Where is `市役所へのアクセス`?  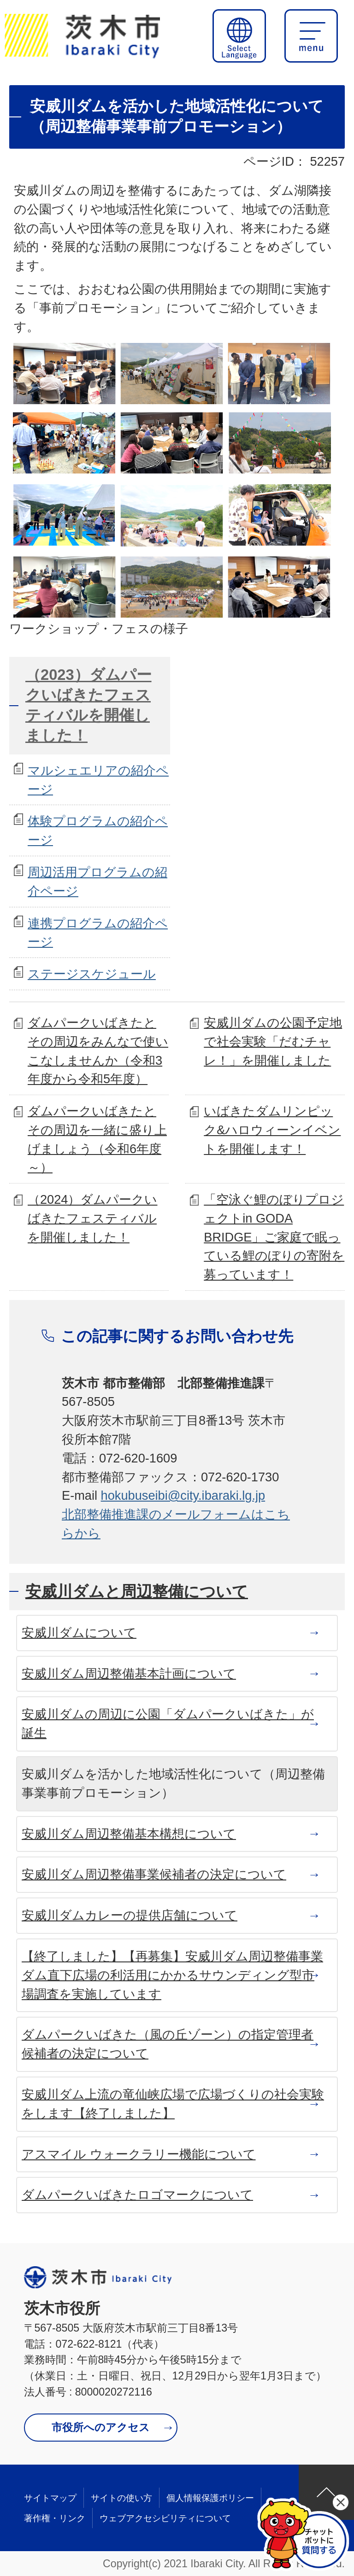
市役所へのアクセス is located at coordinates (101, 2427).